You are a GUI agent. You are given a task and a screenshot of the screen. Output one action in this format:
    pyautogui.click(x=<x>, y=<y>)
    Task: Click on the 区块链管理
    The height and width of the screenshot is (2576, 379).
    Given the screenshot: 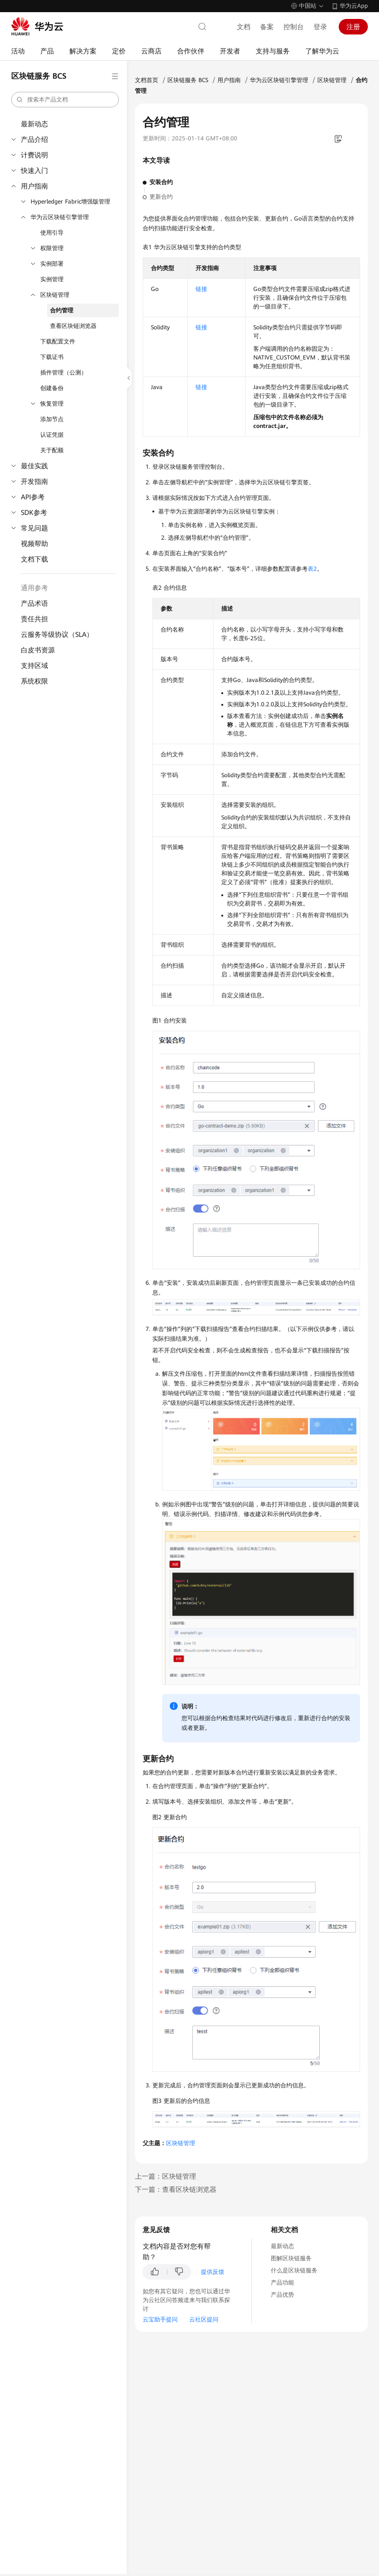 What is the action you would take?
    pyautogui.click(x=54, y=294)
    